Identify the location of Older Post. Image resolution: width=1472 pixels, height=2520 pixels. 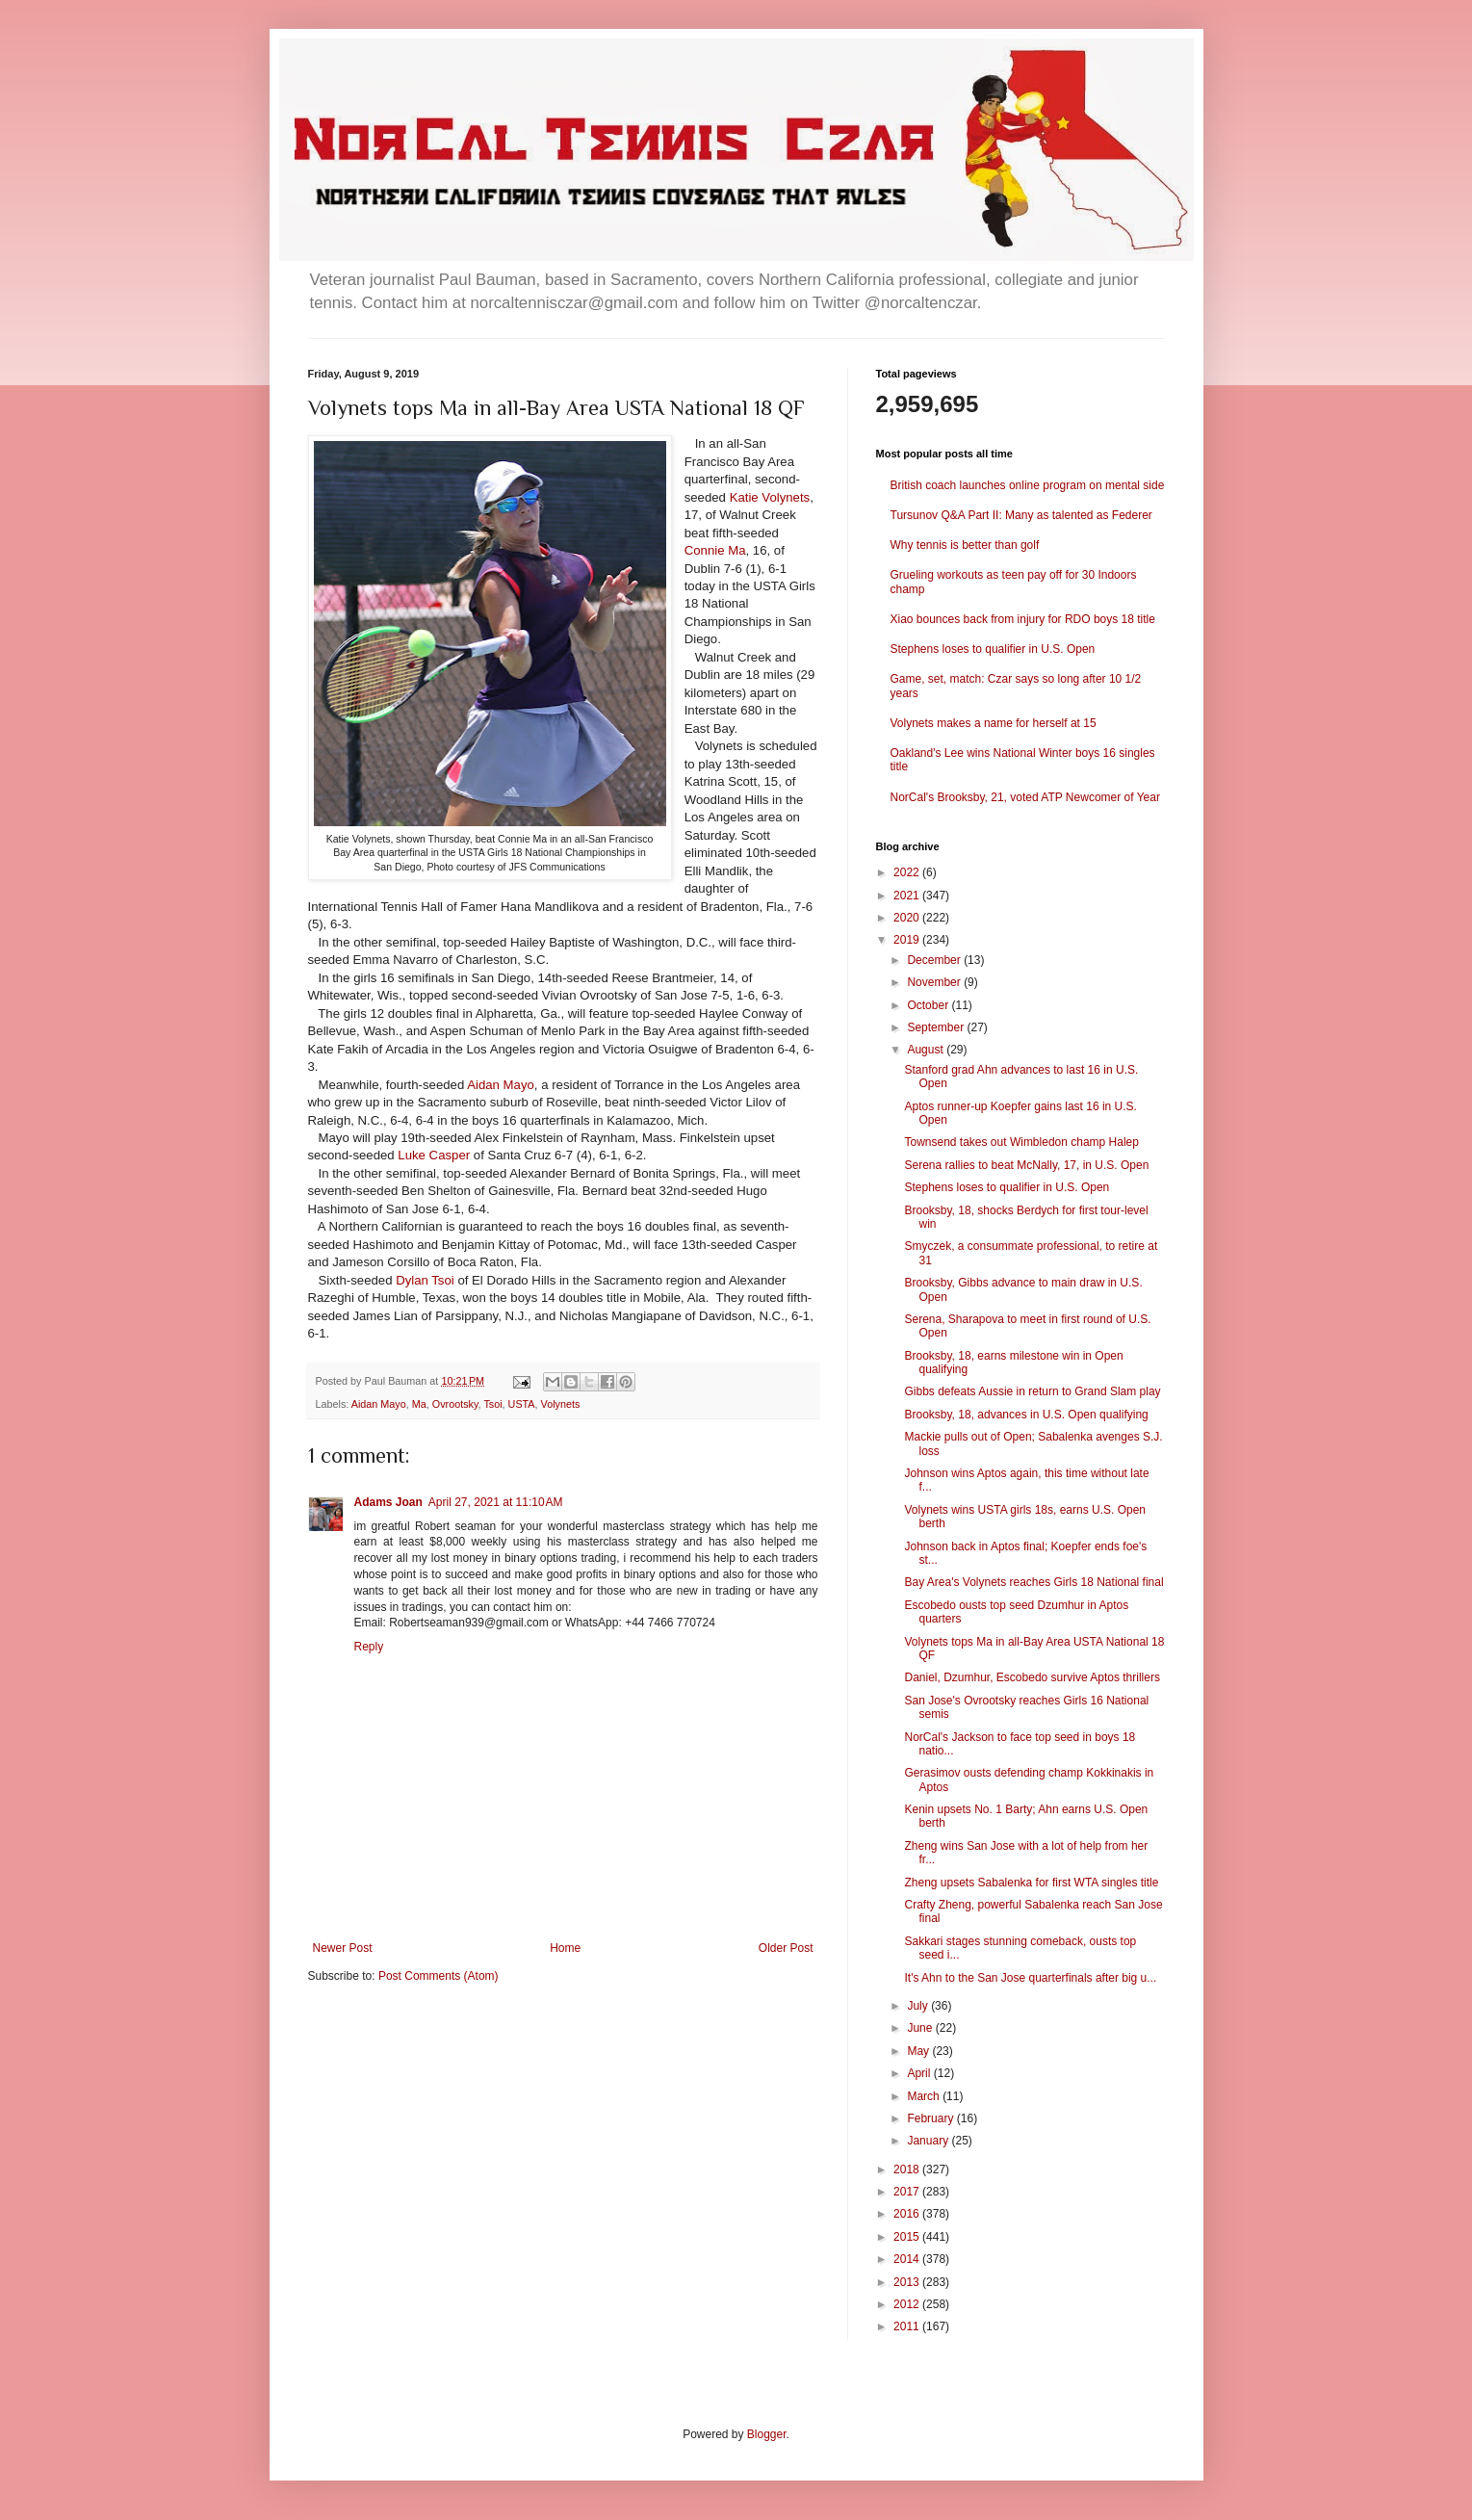
(786, 1948).